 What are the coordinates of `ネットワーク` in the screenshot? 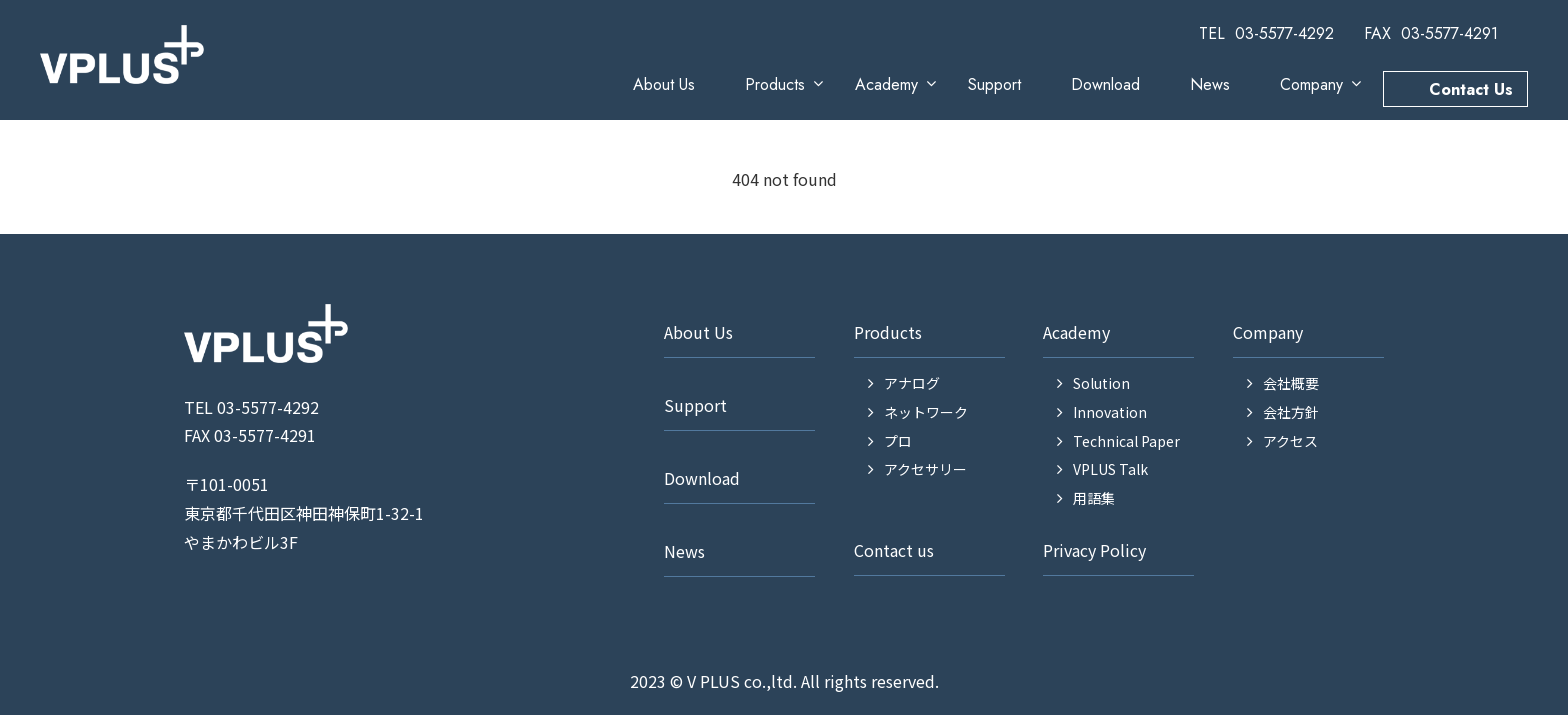 It's located at (926, 412).